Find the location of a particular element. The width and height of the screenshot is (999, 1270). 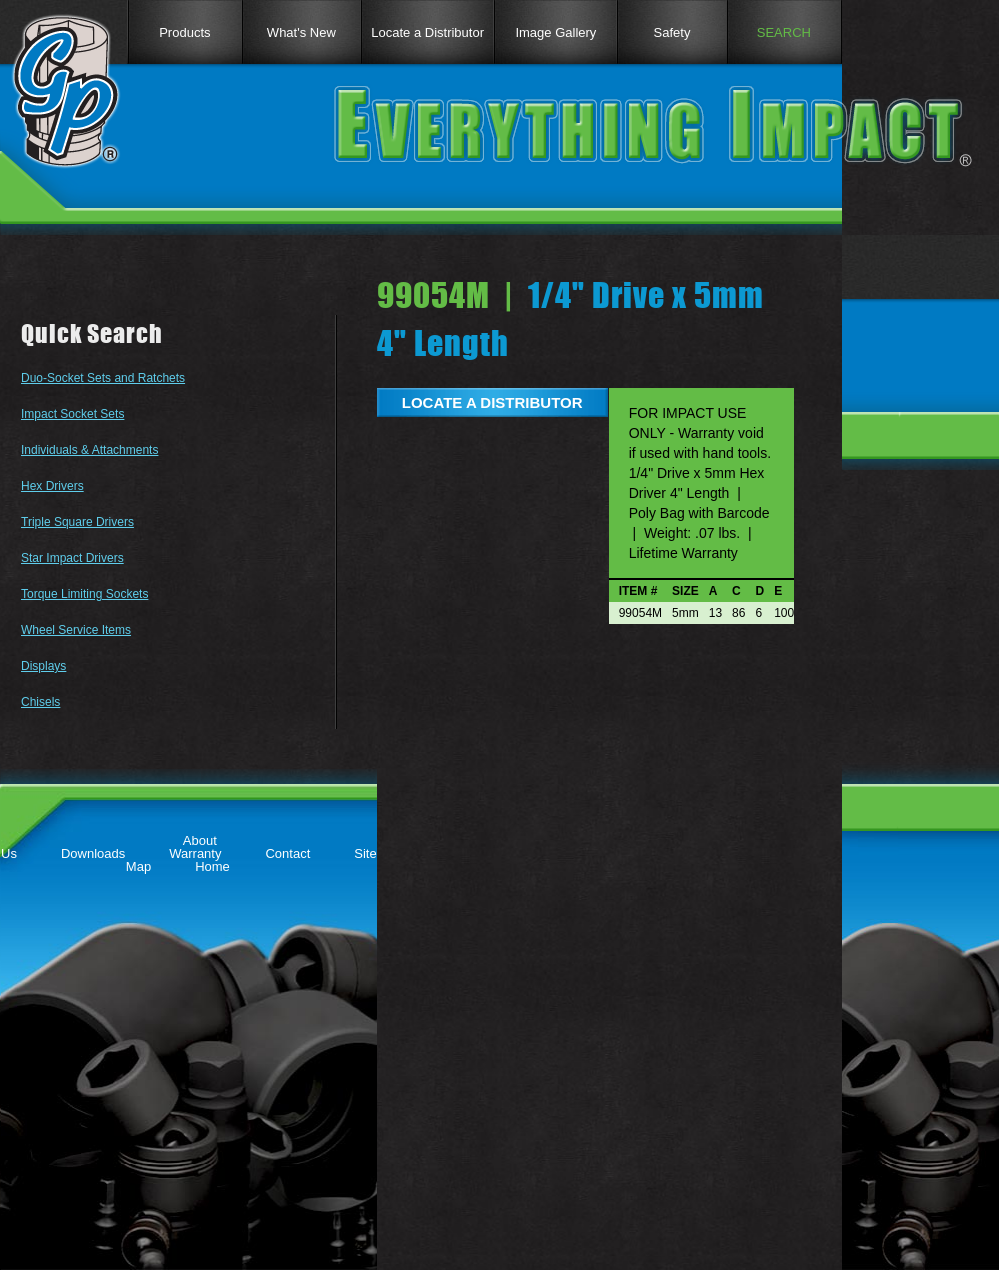

Warranty is located at coordinates (195, 853).